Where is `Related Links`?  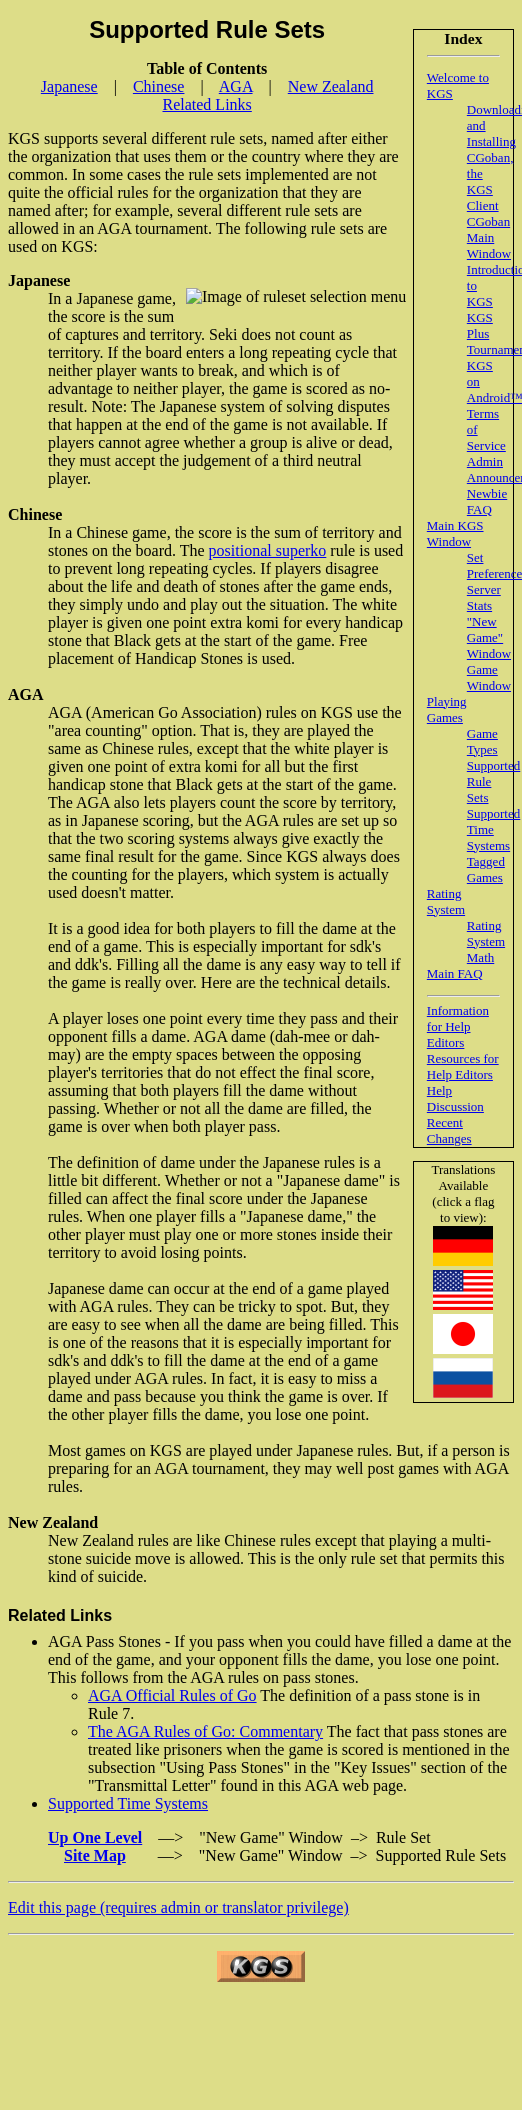
Related Links is located at coordinates (207, 104).